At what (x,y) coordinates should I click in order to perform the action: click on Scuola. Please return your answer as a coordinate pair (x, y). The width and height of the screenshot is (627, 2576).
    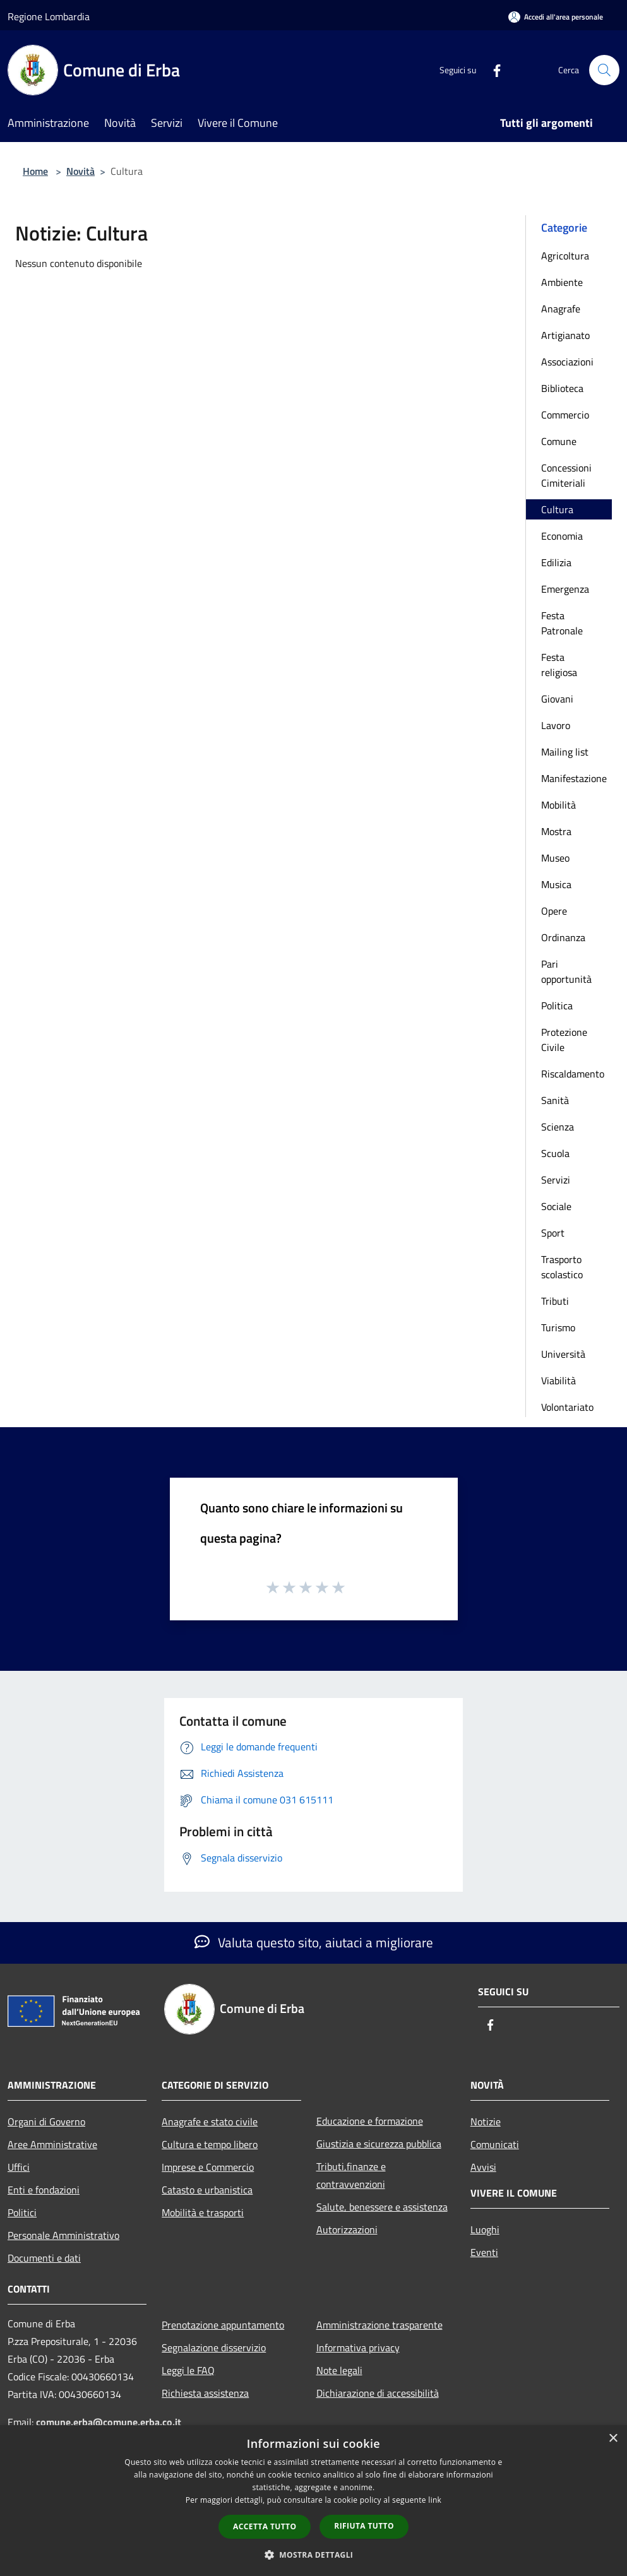
    Looking at the image, I should click on (555, 1153).